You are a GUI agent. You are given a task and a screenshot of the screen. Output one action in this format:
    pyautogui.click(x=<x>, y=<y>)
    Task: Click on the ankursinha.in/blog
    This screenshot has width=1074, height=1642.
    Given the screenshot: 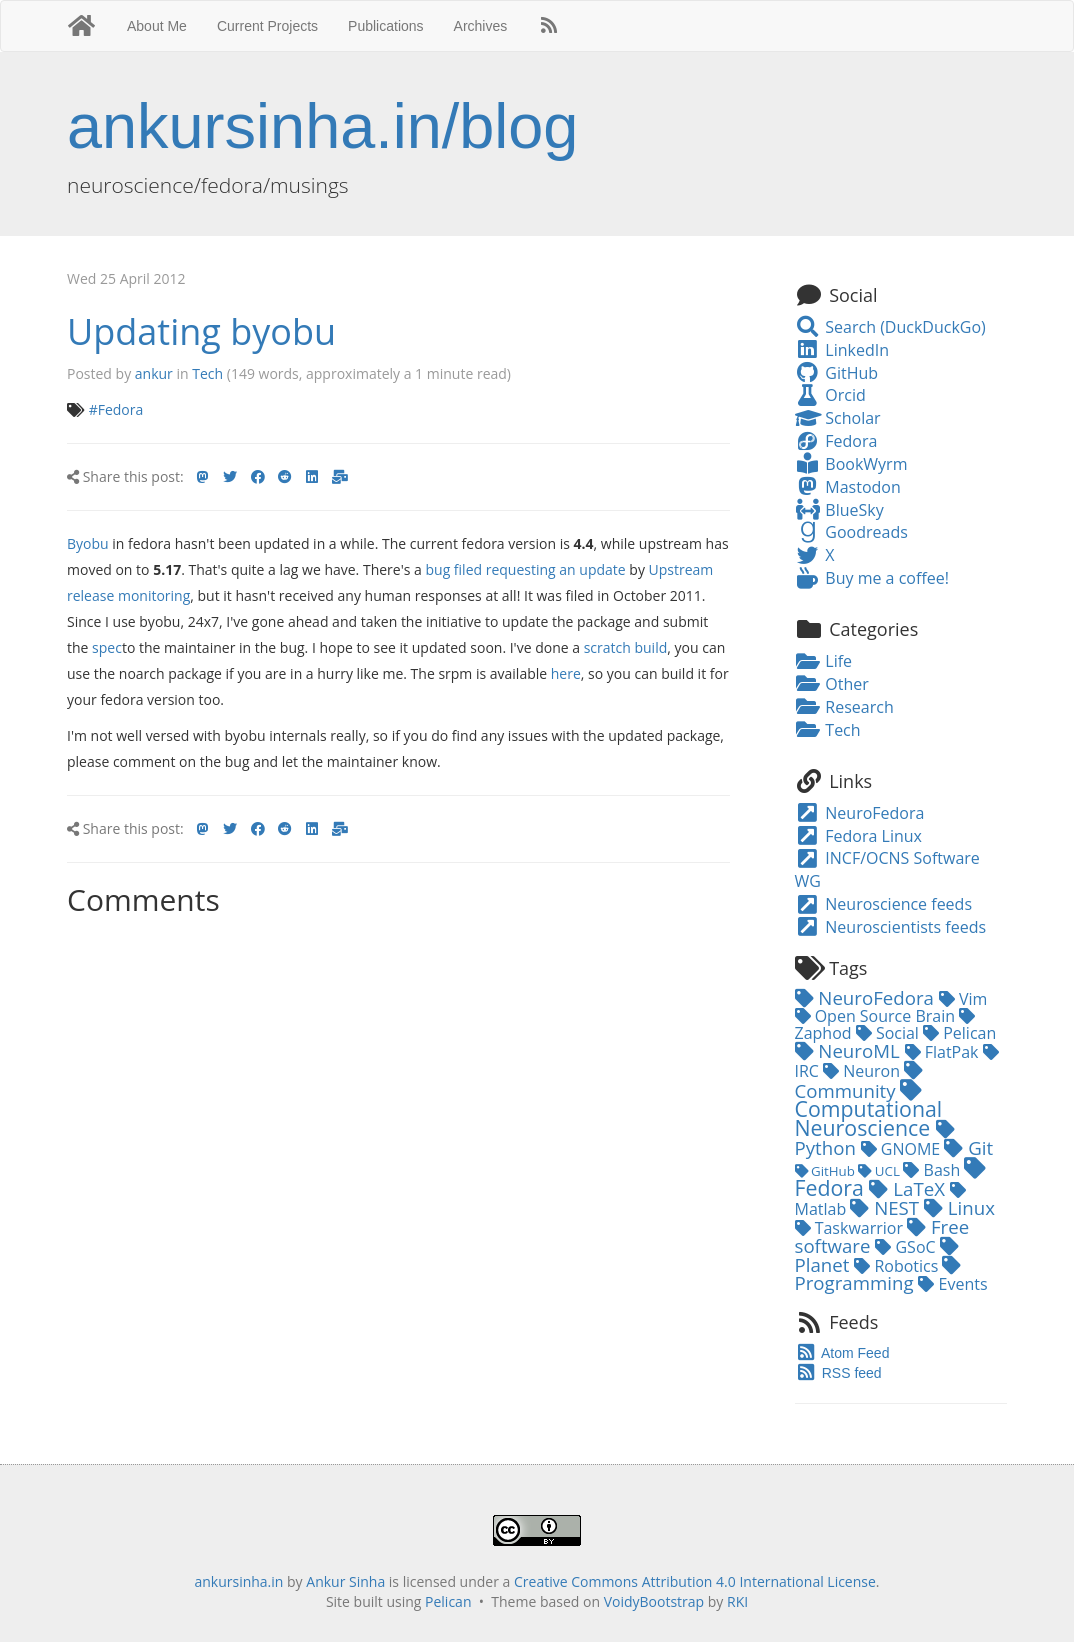 What is the action you would take?
    pyautogui.click(x=322, y=126)
    